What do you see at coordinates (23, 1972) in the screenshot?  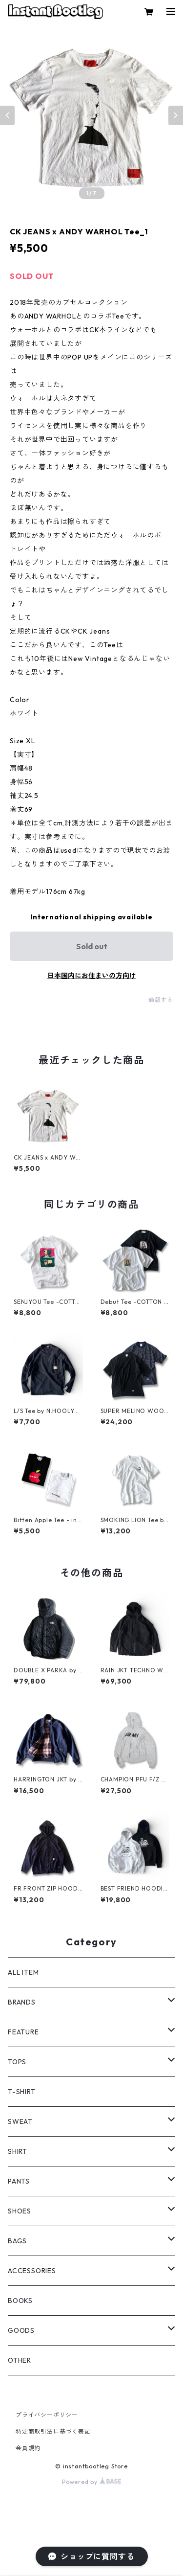 I see `ALL ITEM` at bounding box center [23, 1972].